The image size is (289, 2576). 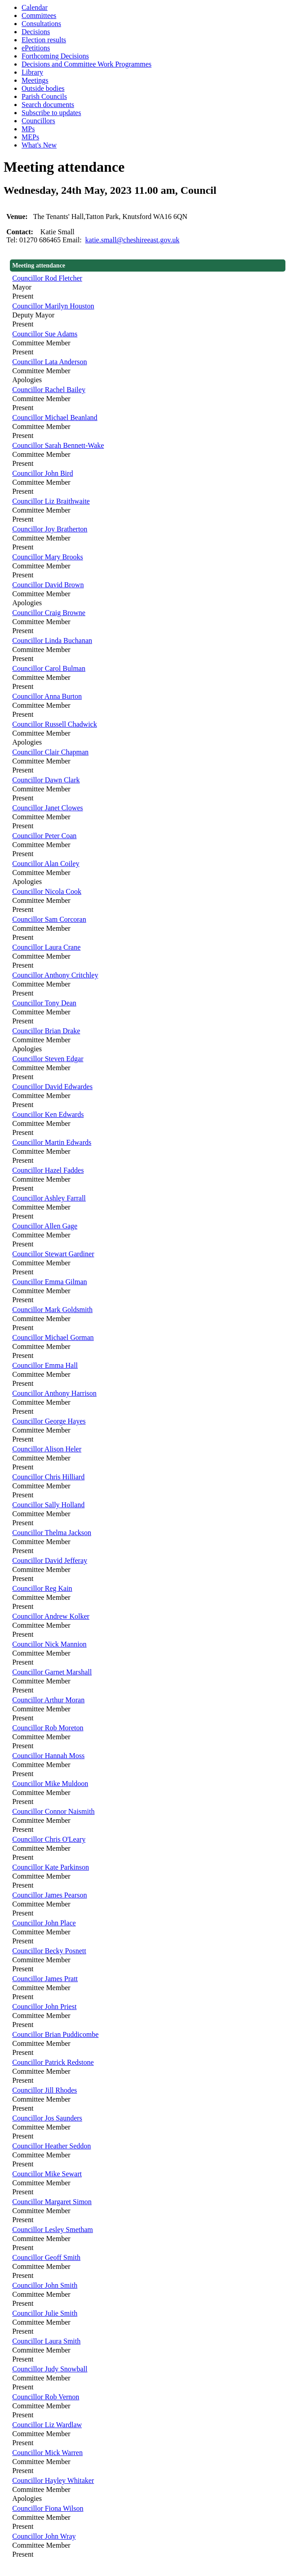 What do you see at coordinates (46, 2257) in the screenshot?
I see `Councillor Geoff Smith` at bounding box center [46, 2257].